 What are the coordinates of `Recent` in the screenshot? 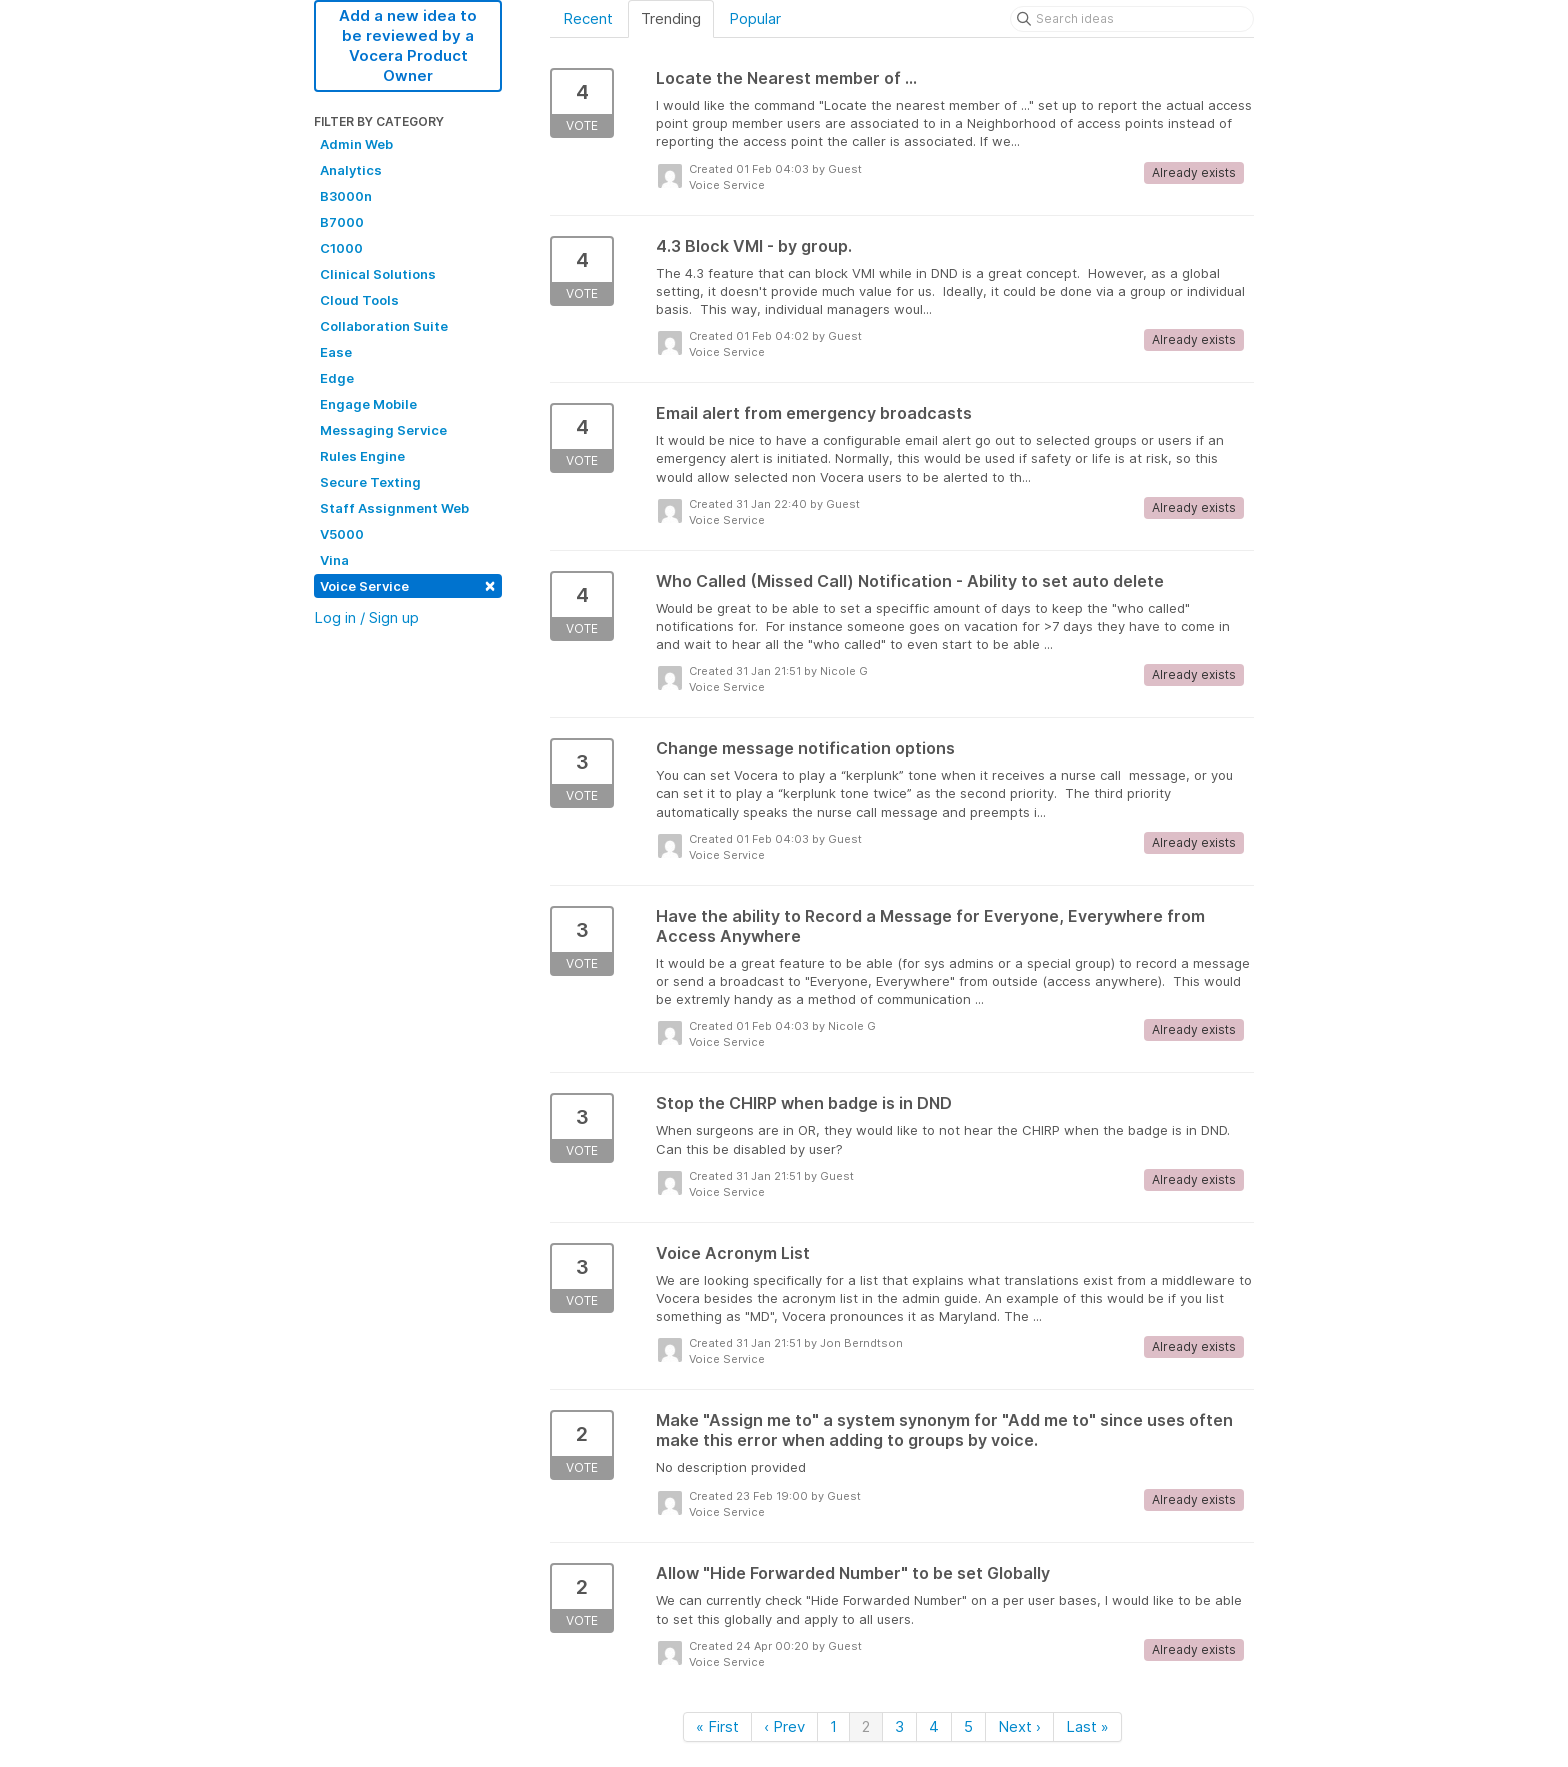 It's located at (588, 18).